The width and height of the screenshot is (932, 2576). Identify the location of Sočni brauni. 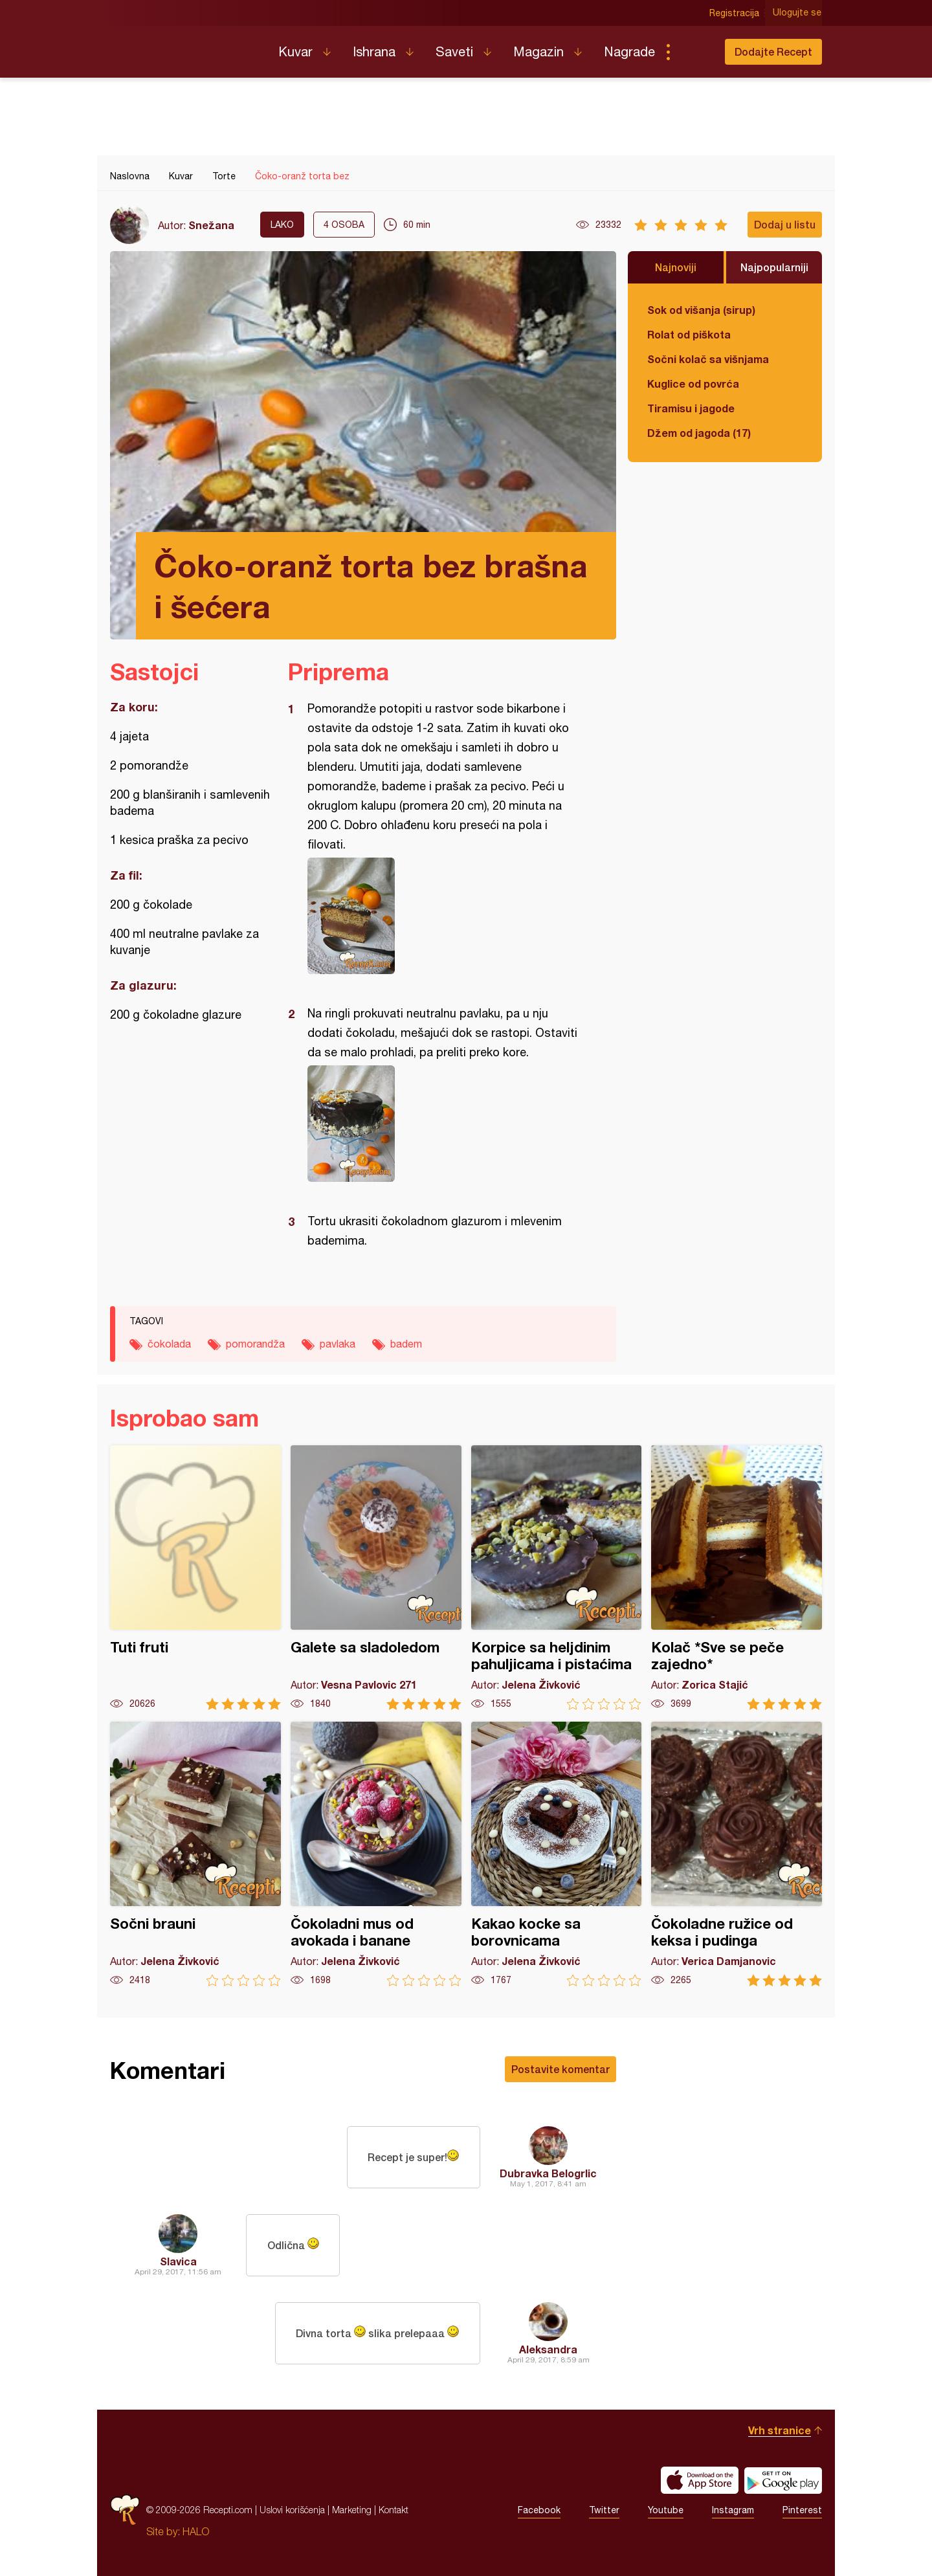
(195, 1854).